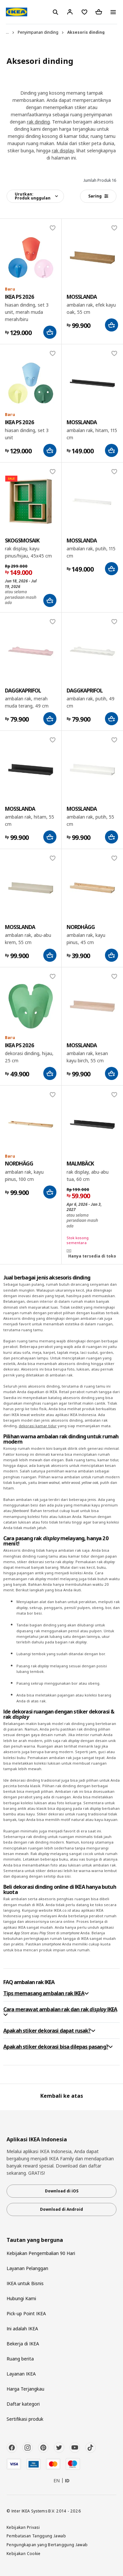 Image resolution: width=123 pixels, height=2576 pixels. Describe the element at coordinates (25, 2283) in the screenshot. I see `IKEA untuk Bisnis` at that location.